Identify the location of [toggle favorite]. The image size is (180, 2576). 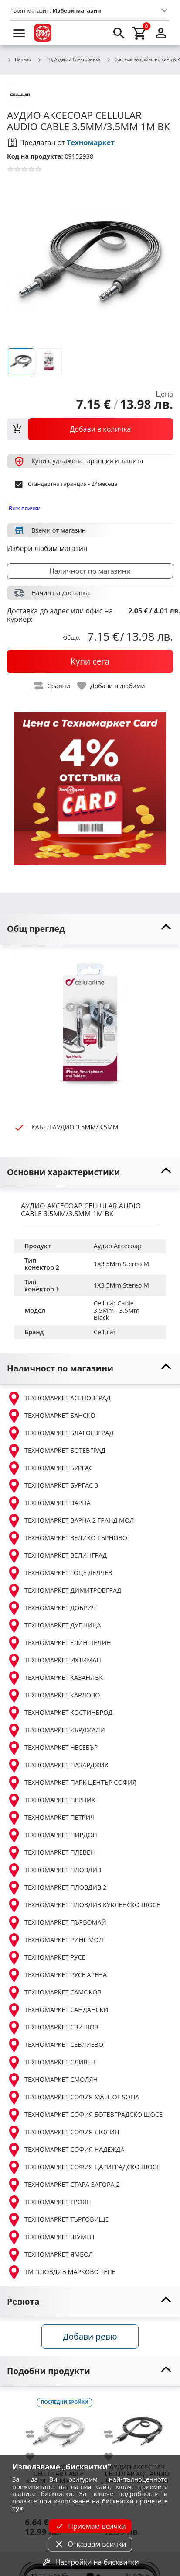
(111, 685).